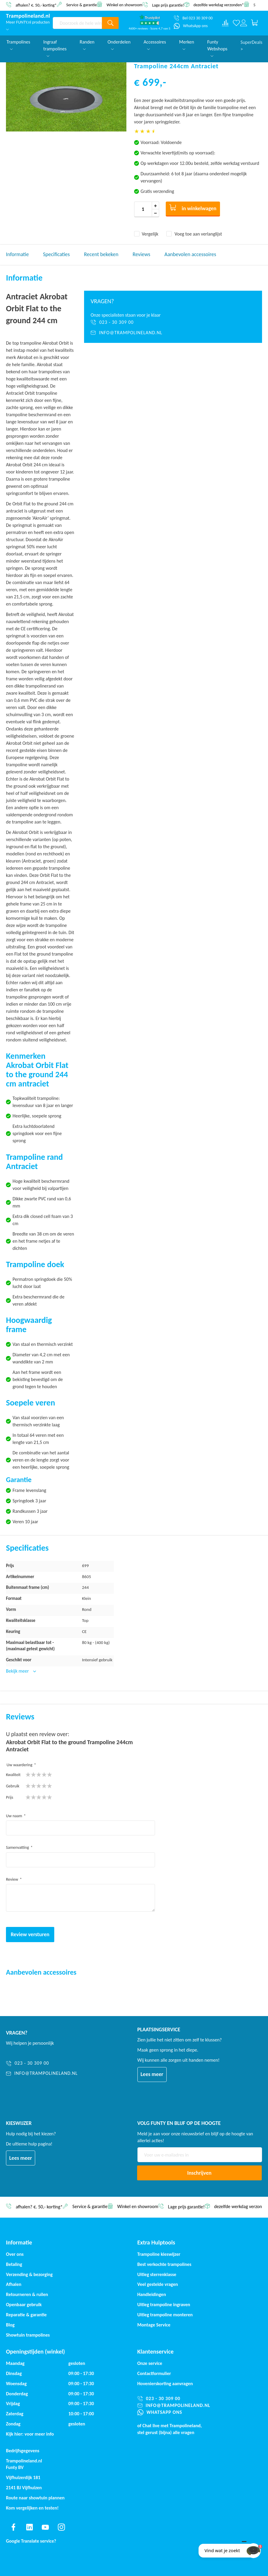 This screenshot has width=268, height=2576. What do you see at coordinates (27, 2294) in the screenshot?
I see `Retourneren & ruilen` at bounding box center [27, 2294].